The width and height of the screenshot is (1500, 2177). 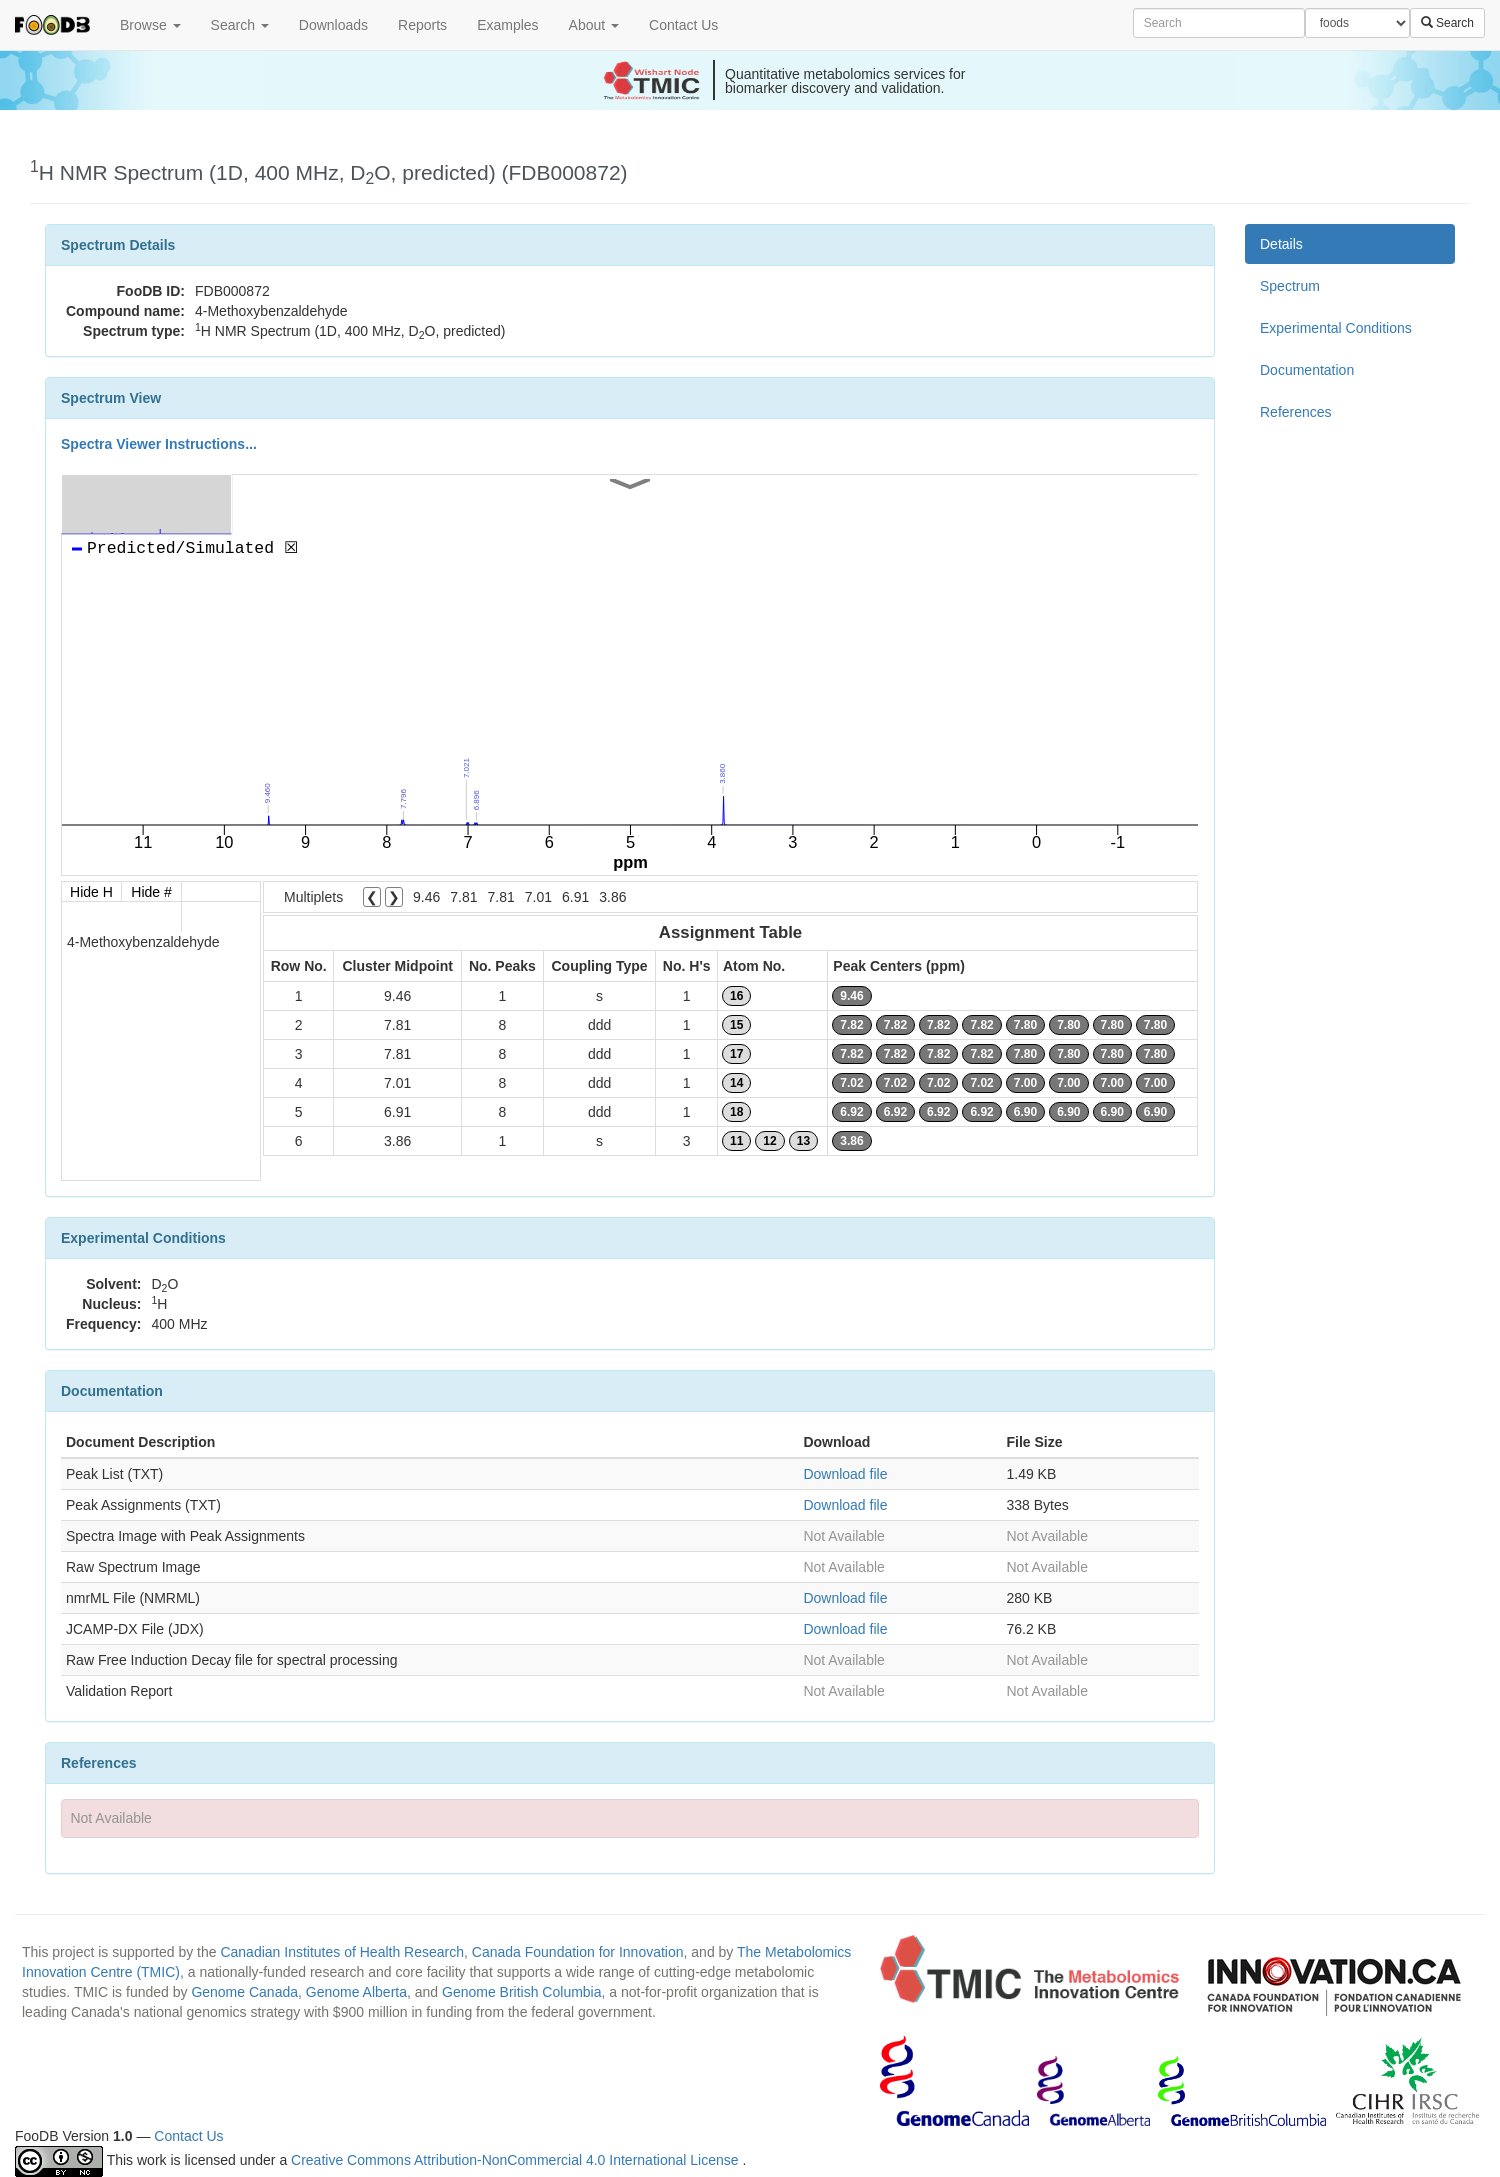 I want to click on References, so click(x=1296, y=412).